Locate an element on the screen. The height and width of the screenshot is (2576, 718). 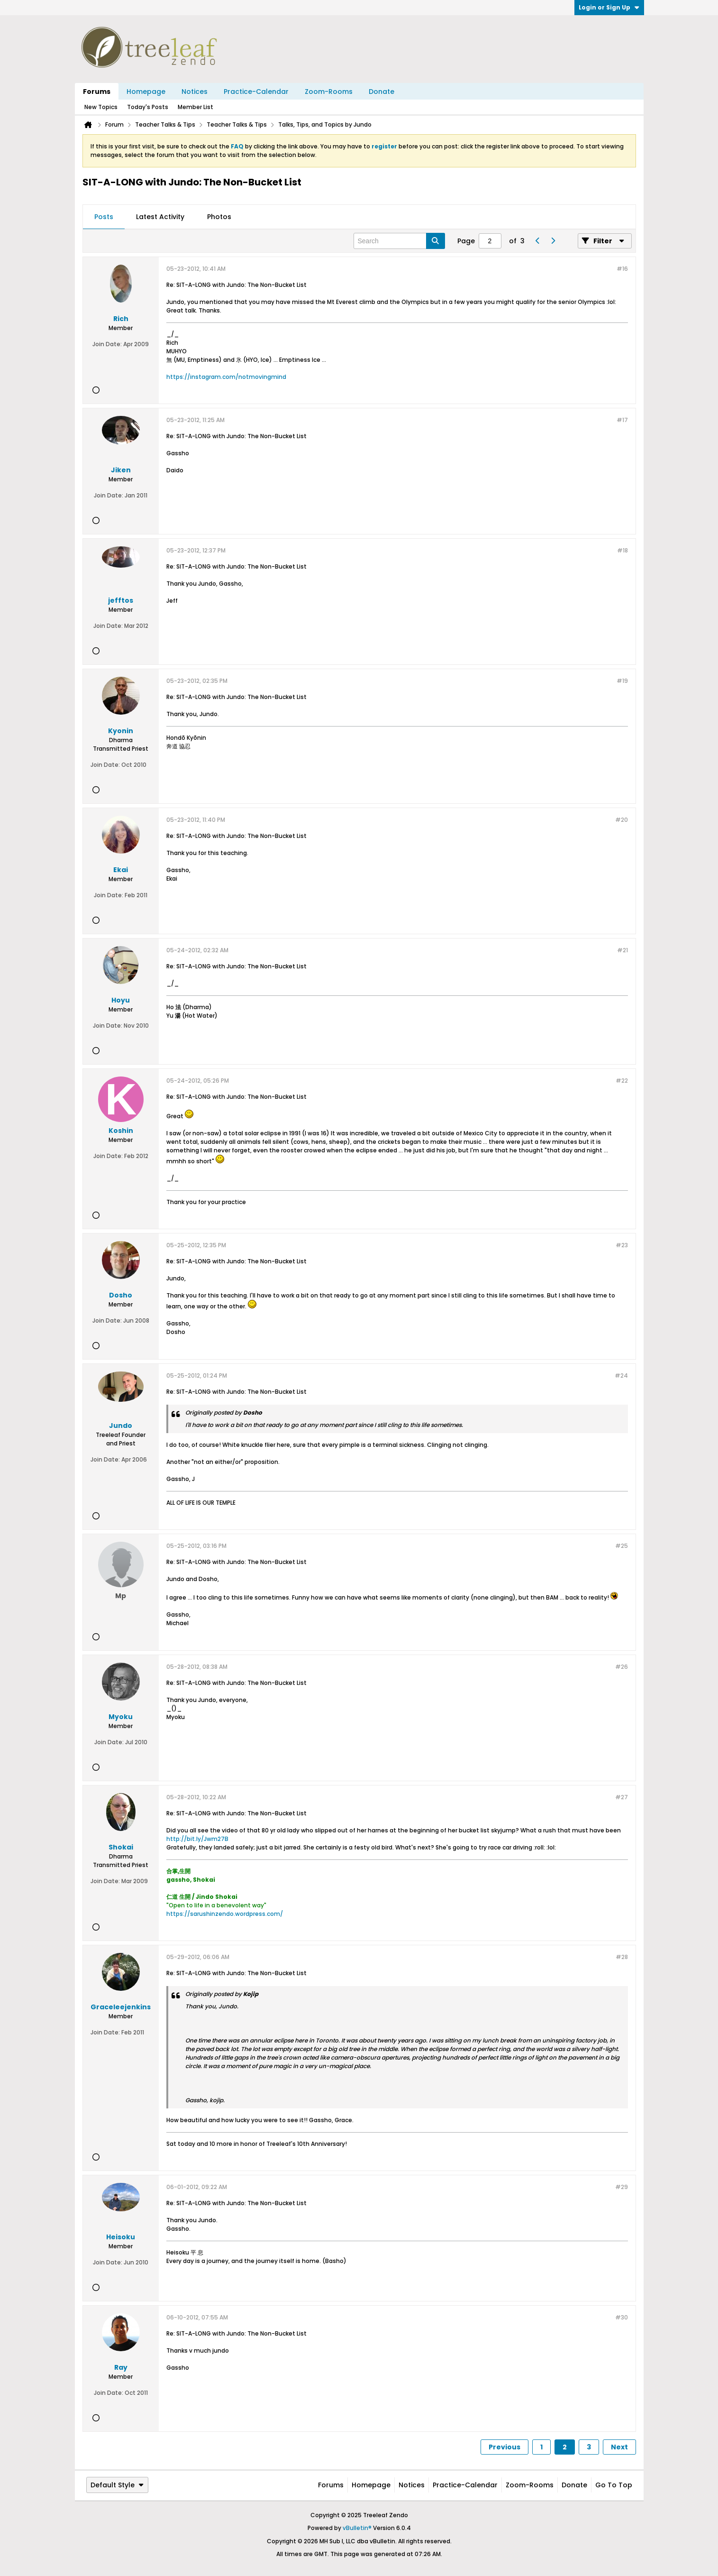
Donate is located at coordinates (381, 91).